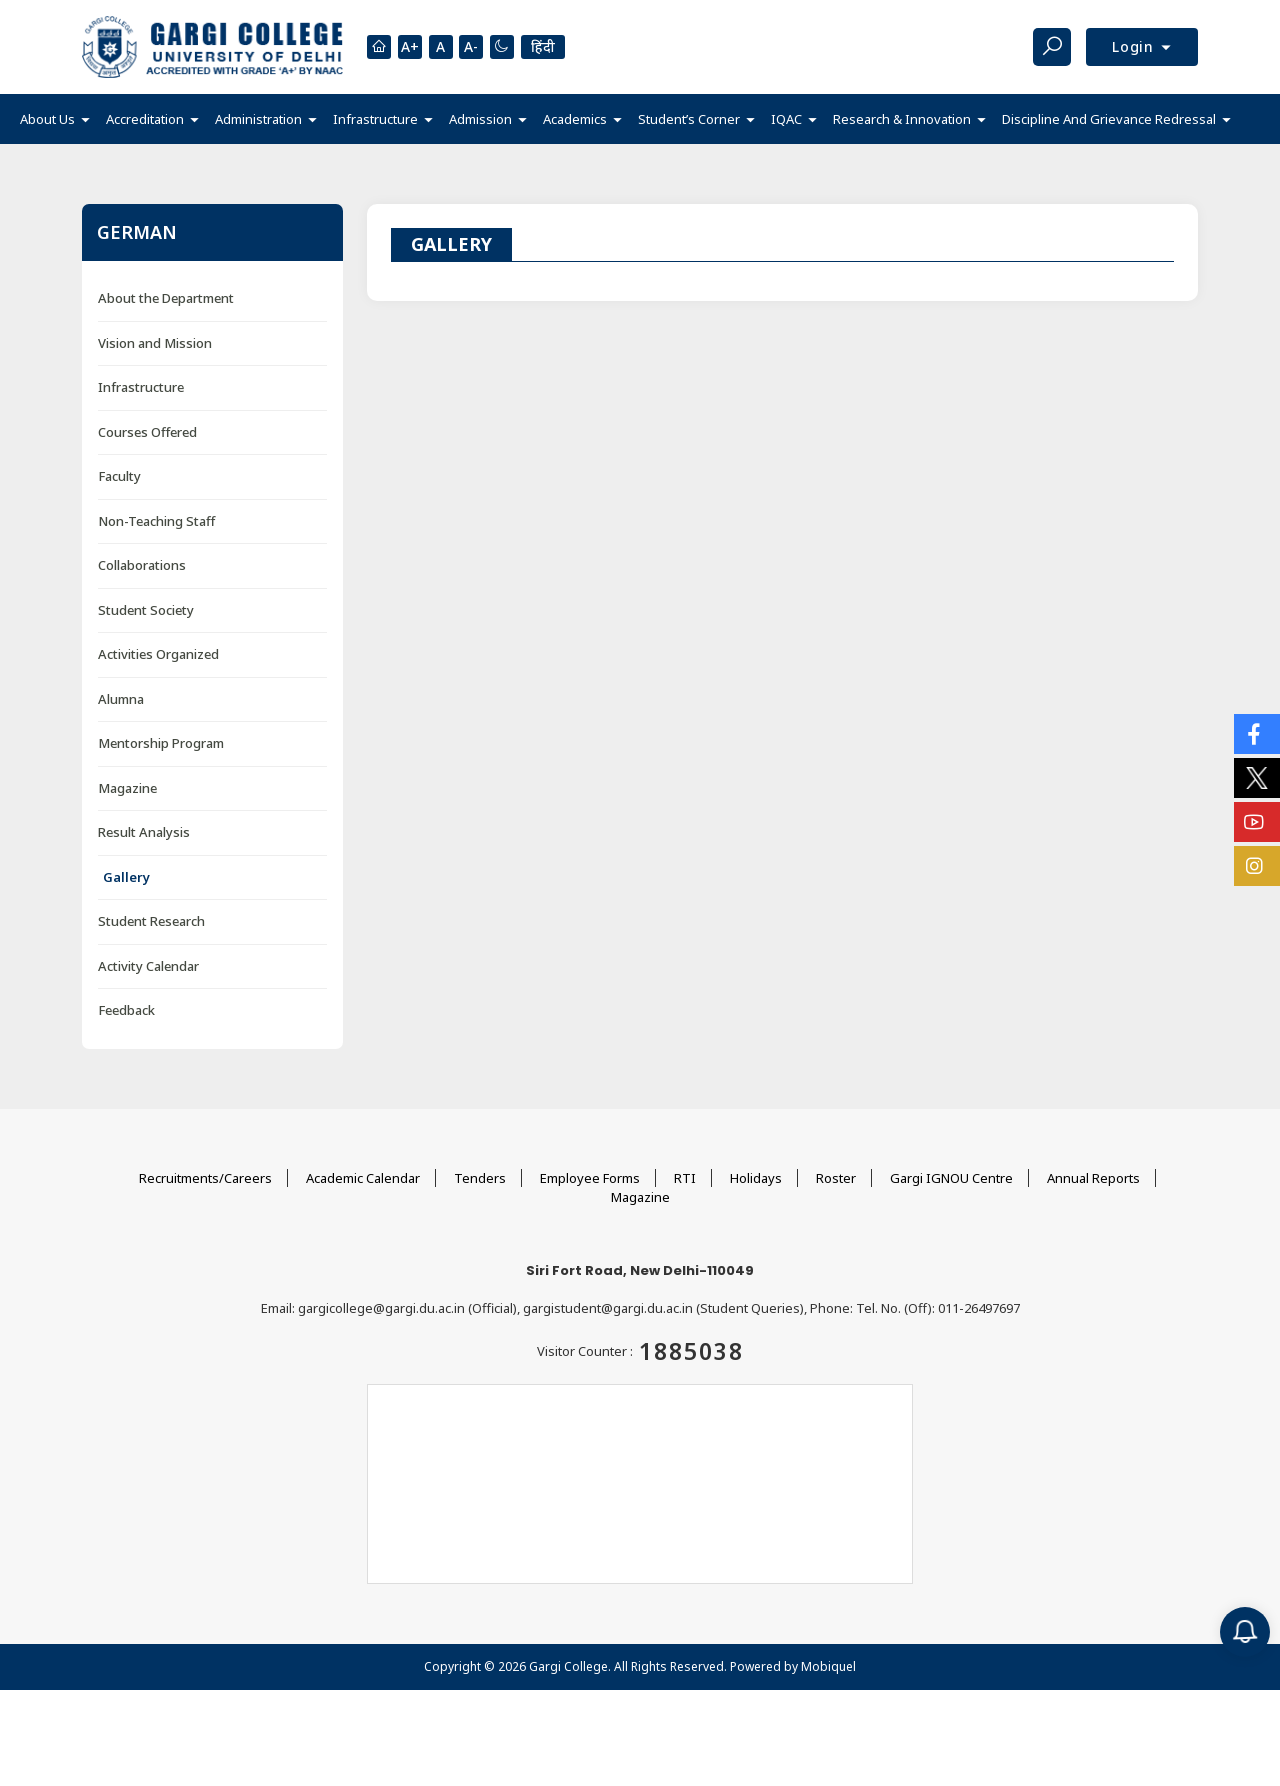  I want to click on Recruitments/Careers, so click(205, 1178).